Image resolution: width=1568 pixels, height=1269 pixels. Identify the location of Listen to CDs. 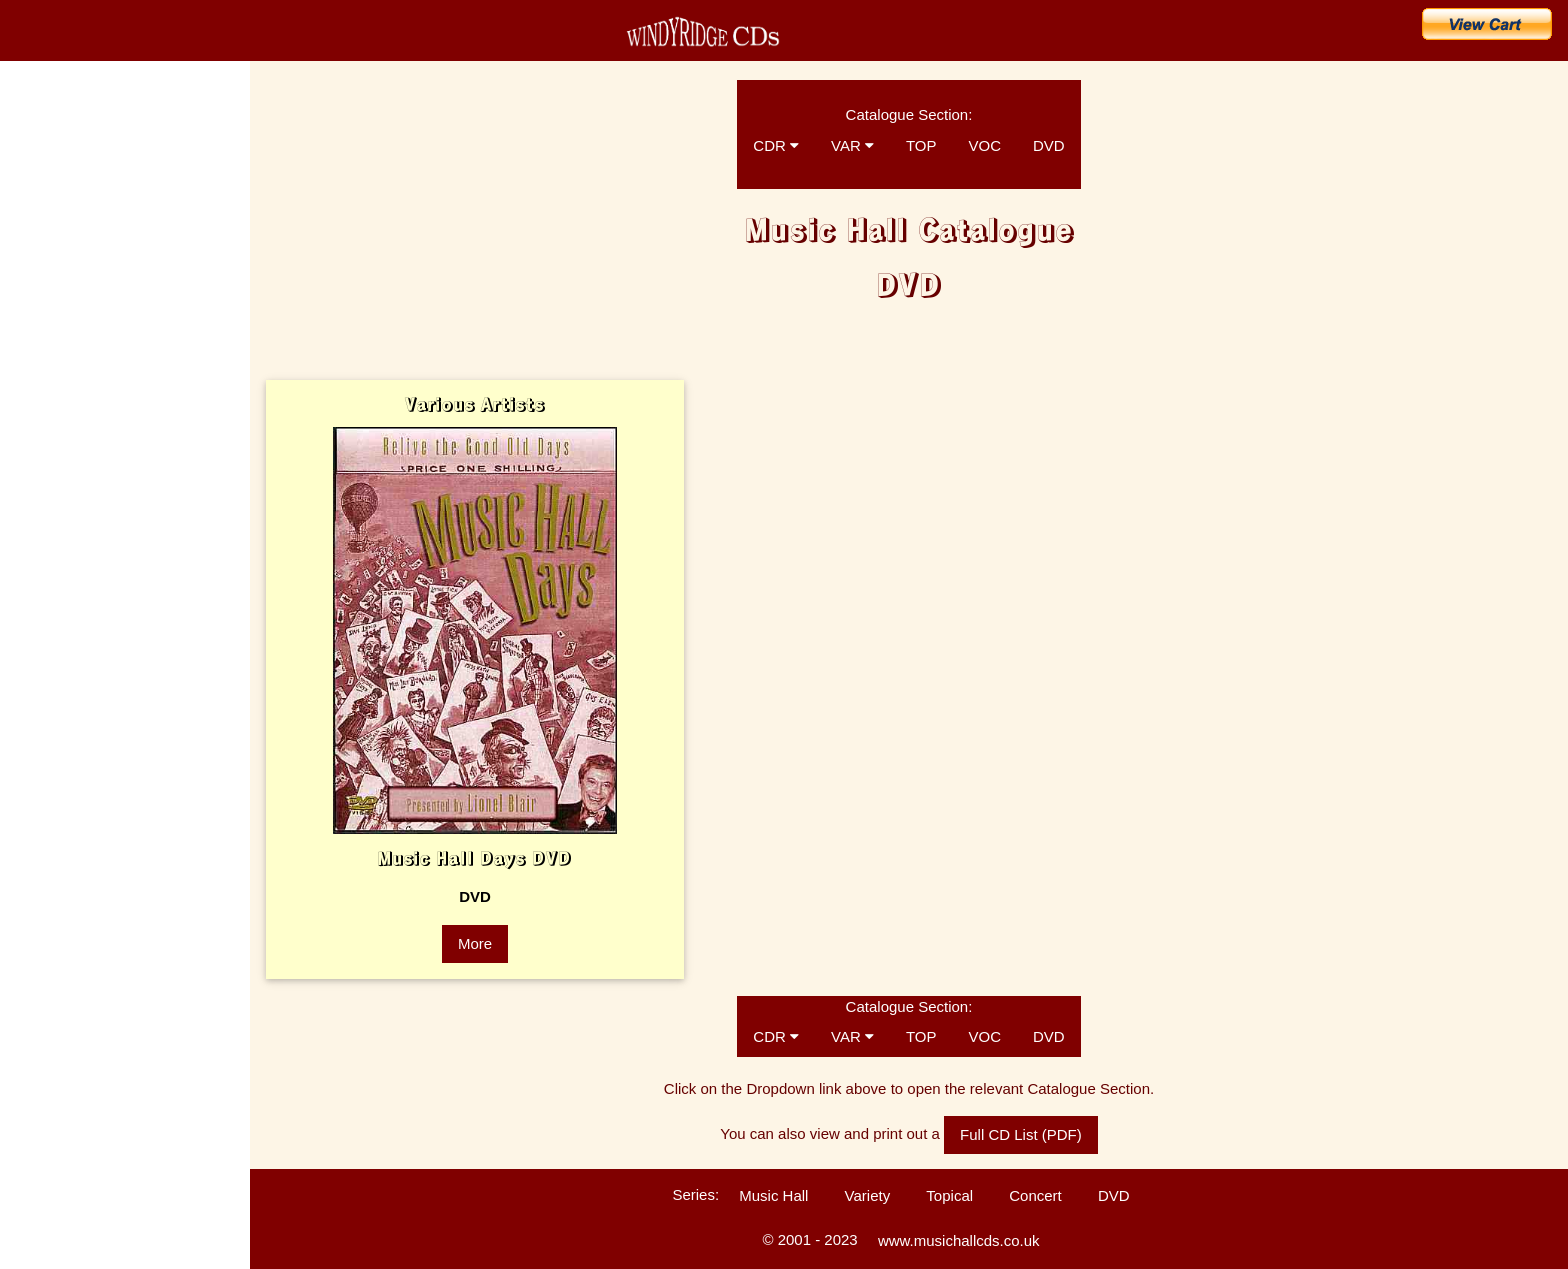
(52, 565).